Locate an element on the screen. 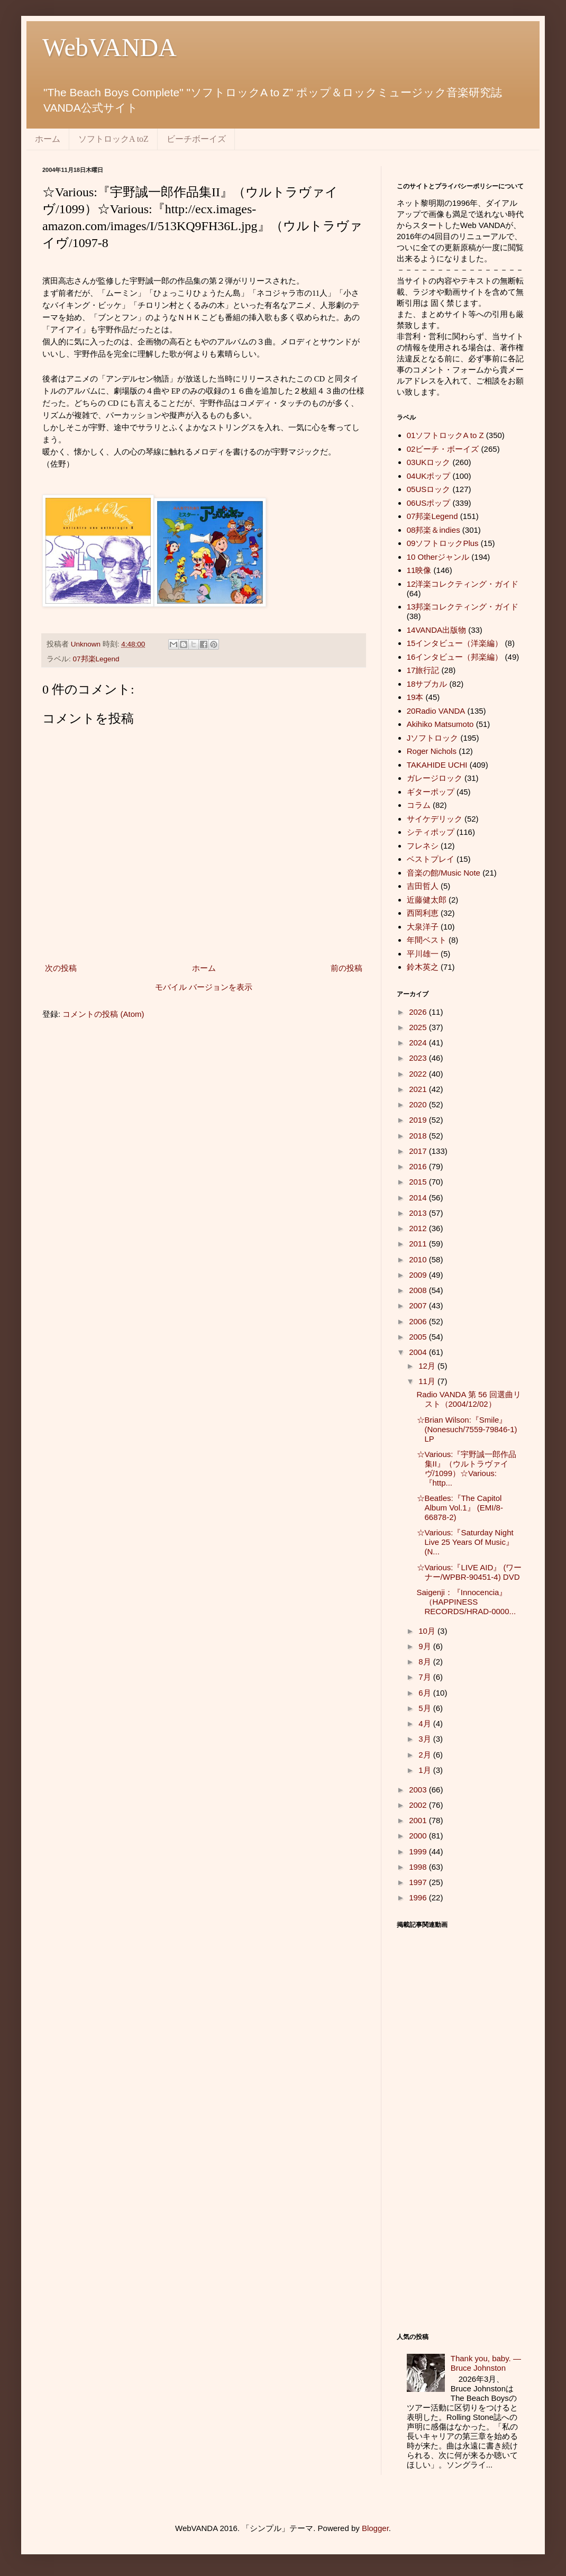 The width and height of the screenshot is (566, 2576). 2002 is located at coordinates (419, 1804).